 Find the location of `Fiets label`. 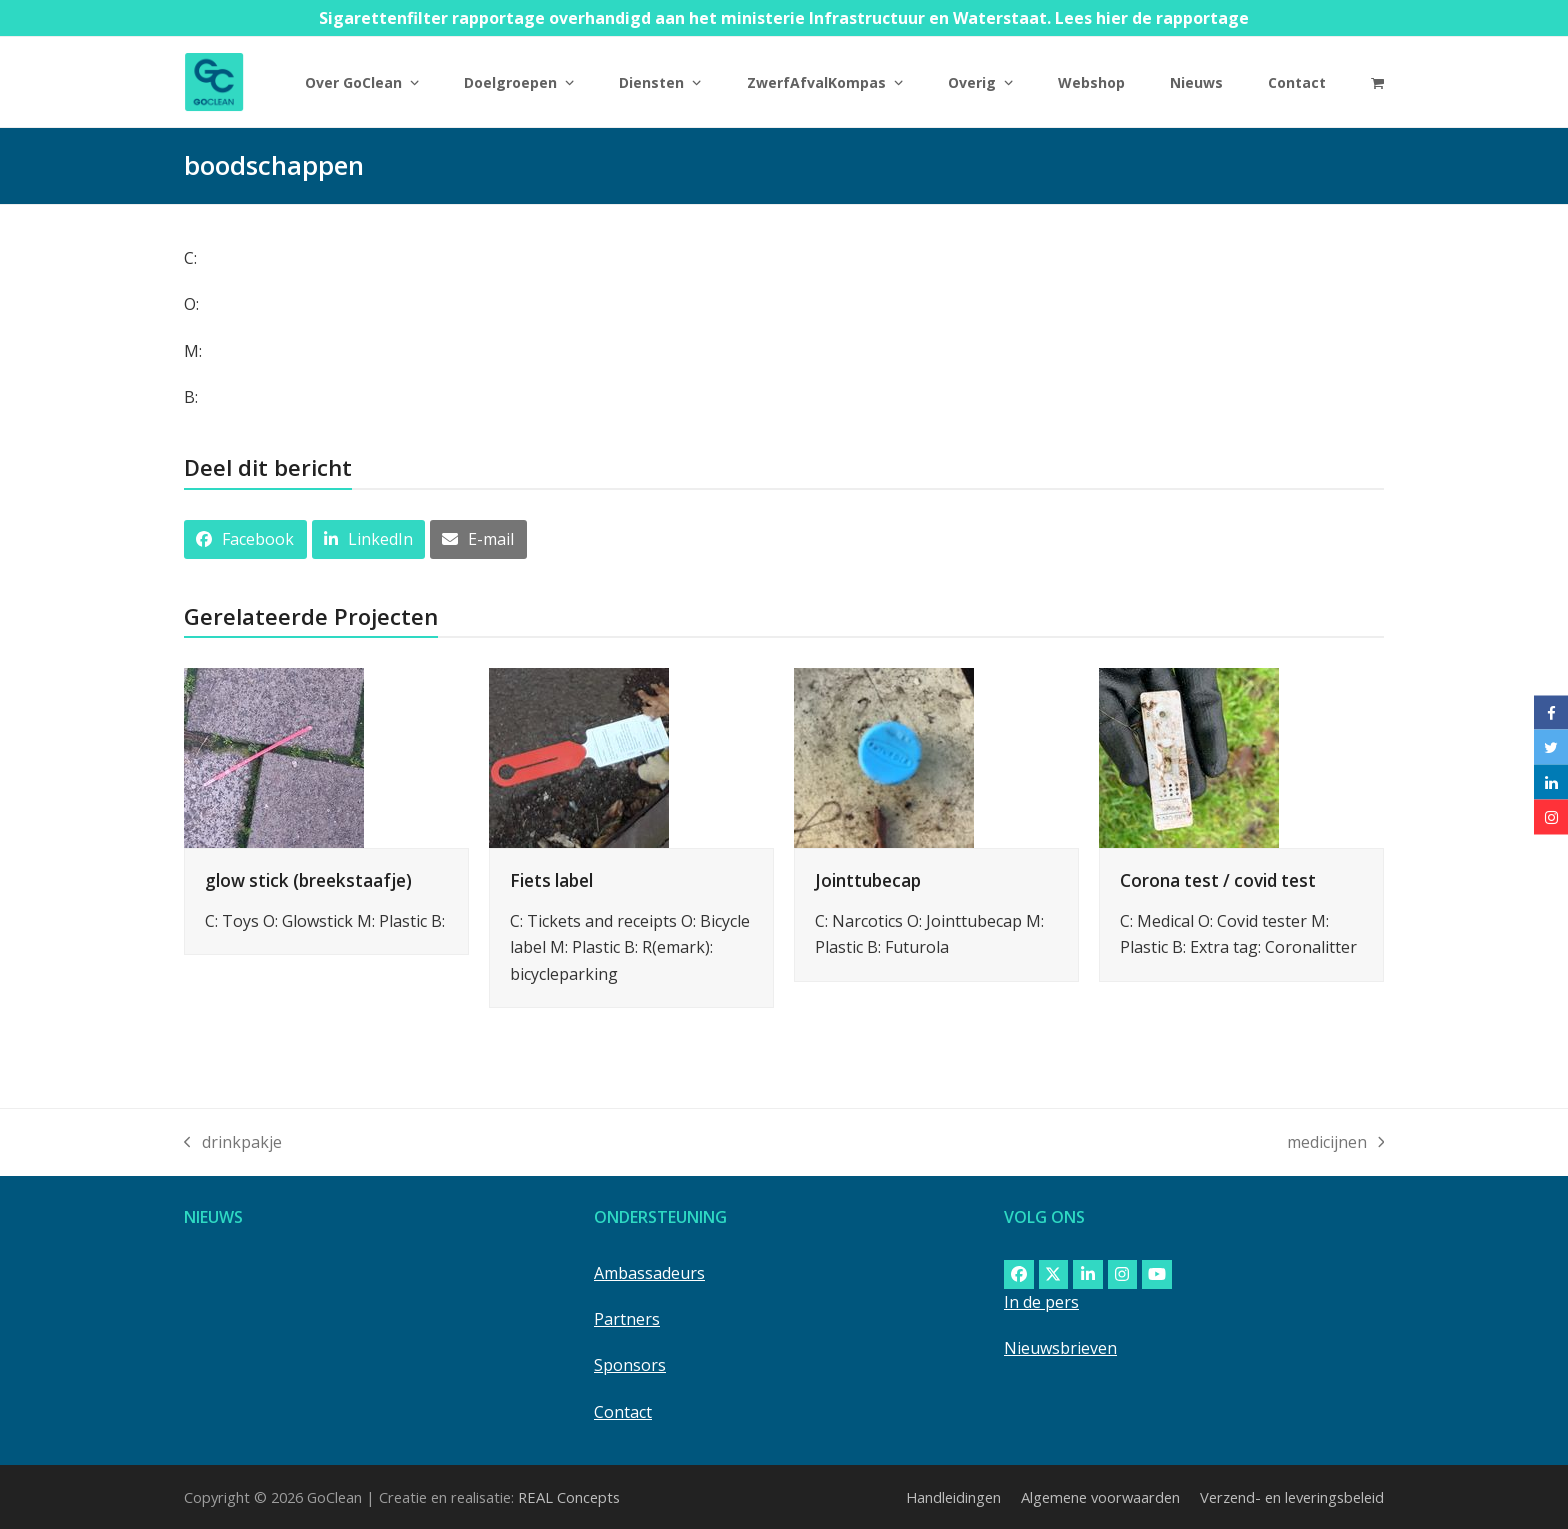

Fiets label is located at coordinates (551, 880).